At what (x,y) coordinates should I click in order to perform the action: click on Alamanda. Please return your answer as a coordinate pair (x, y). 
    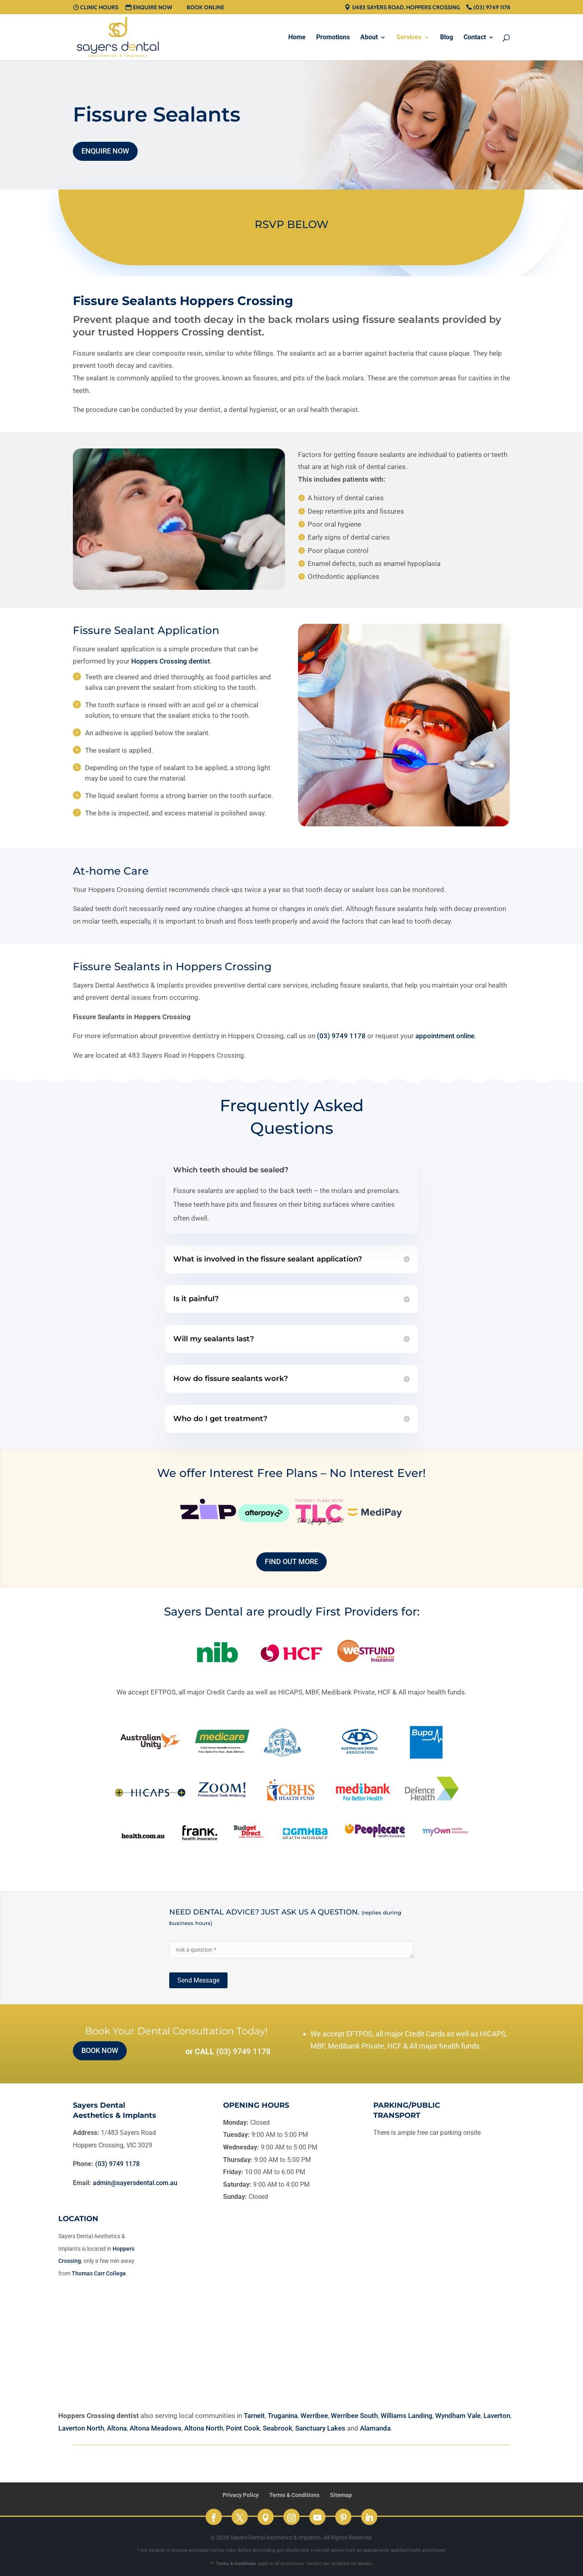
    Looking at the image, I should click on (375, 2428).